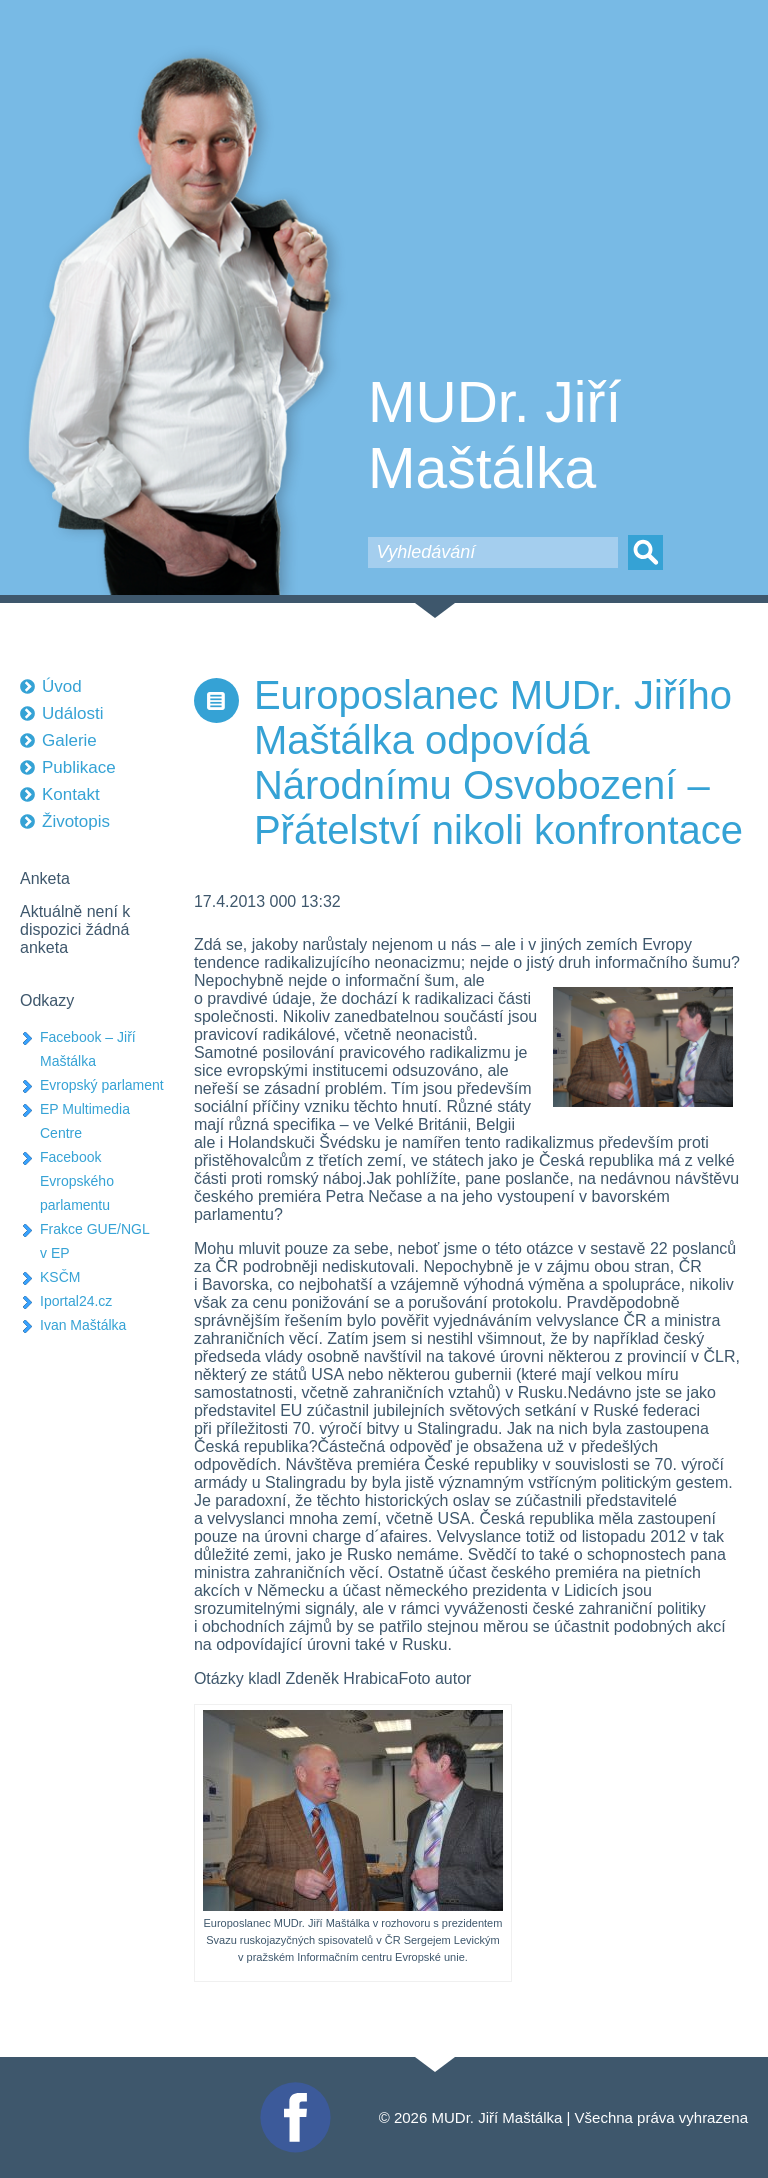  Describe the element at coordinates (72, 713) in the screenshot. I see `Události` at that location.